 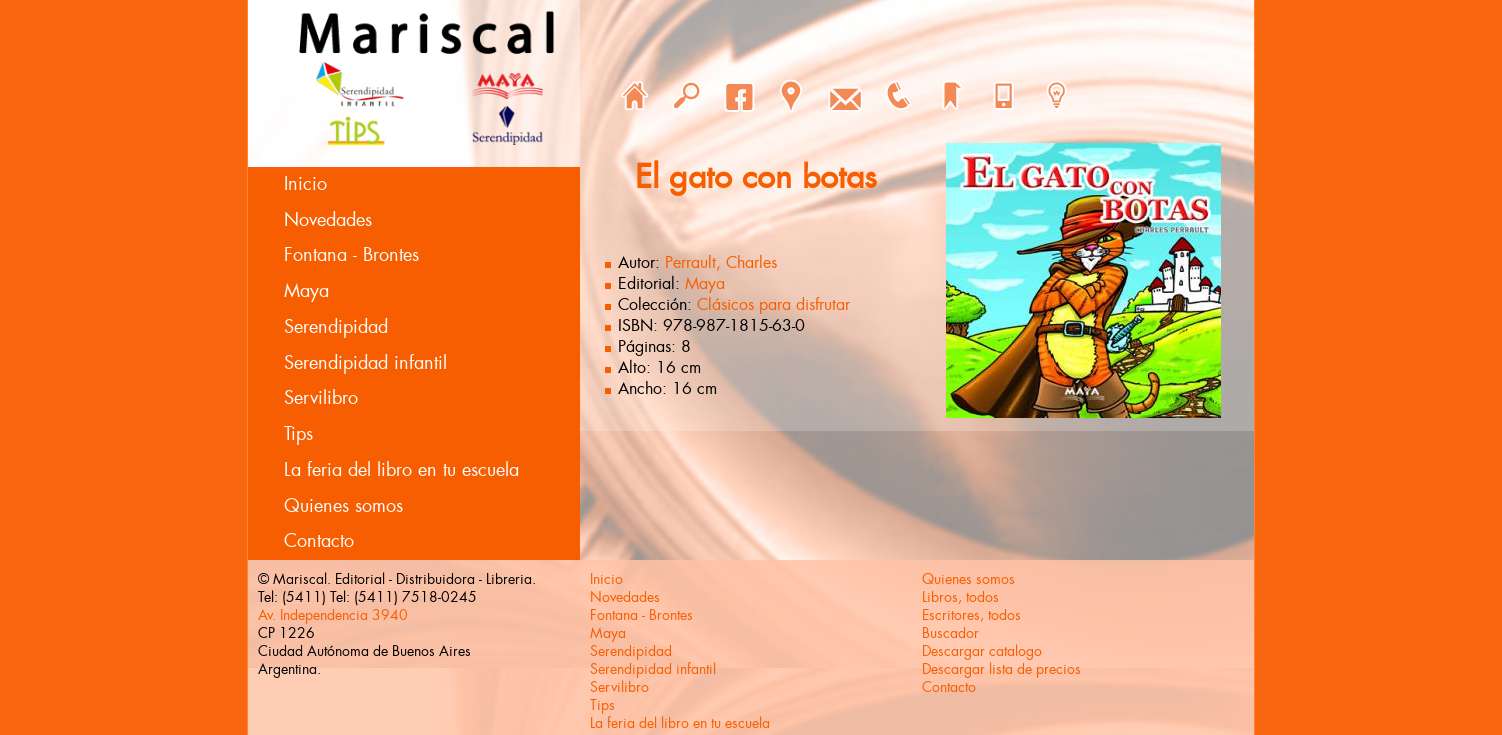 What do you see at coordinates (960, 597) in the screenshot?
I see `Libros, todos` at bounding box center [960, 597].